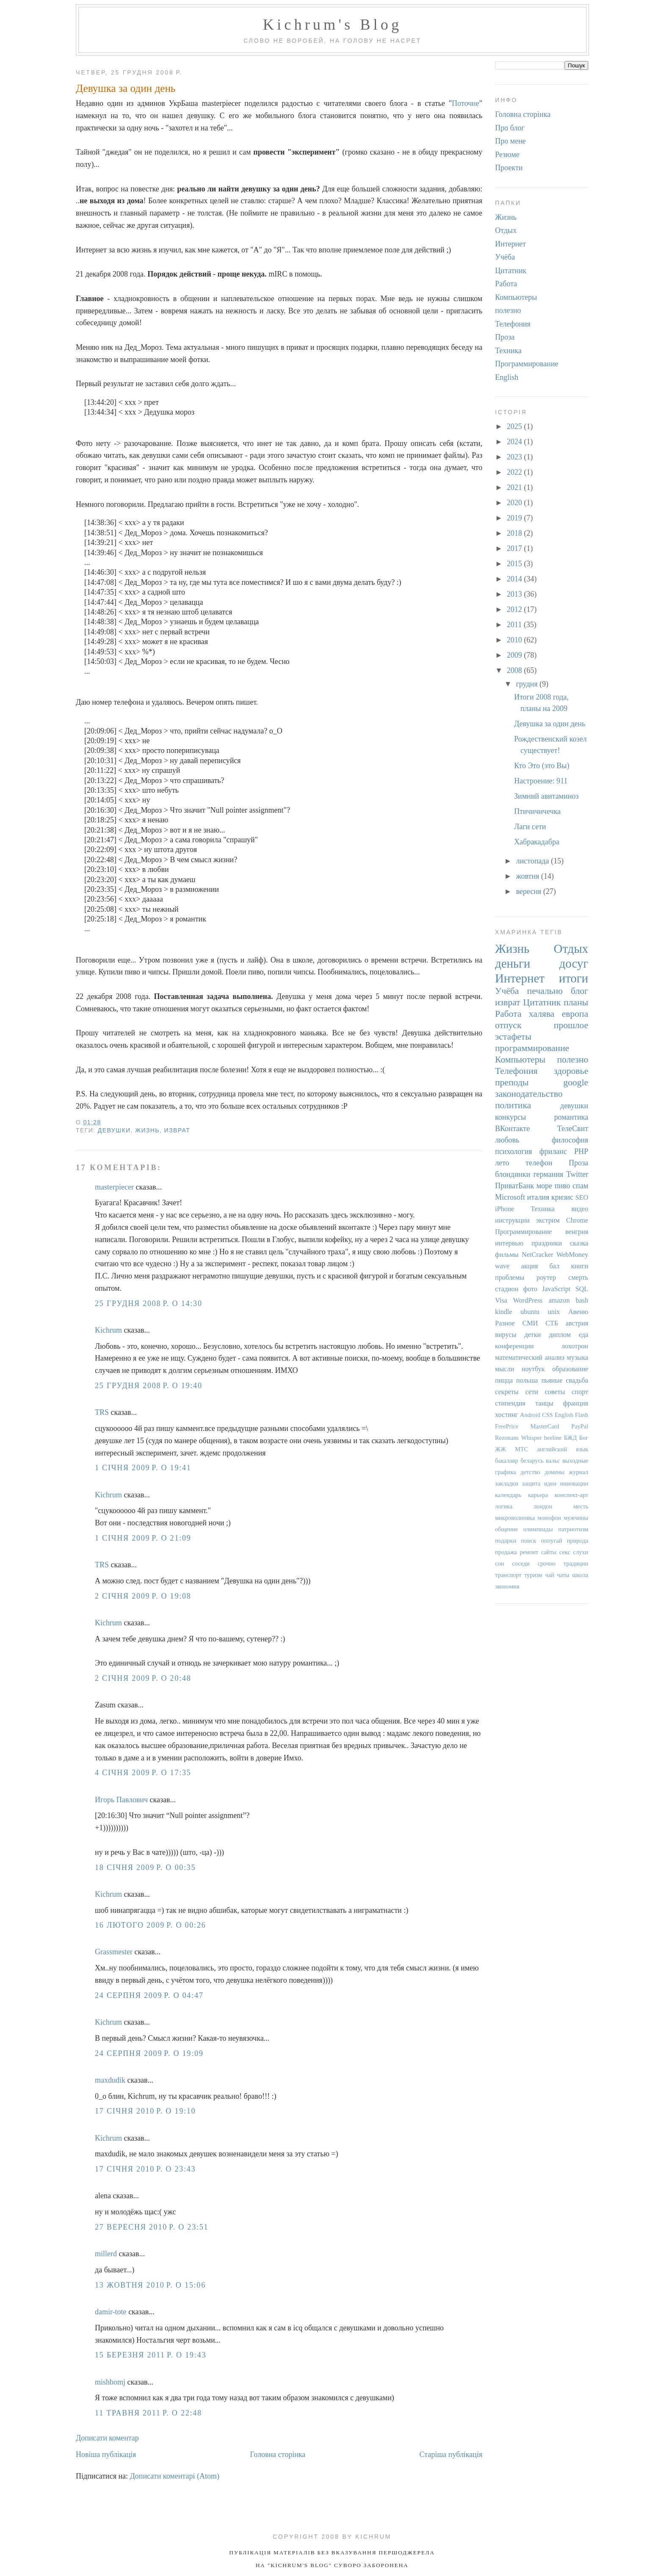  What do you see at coordinates (515, 502) in the screenshot?
I see `2020` at bounding box center [515, 502].